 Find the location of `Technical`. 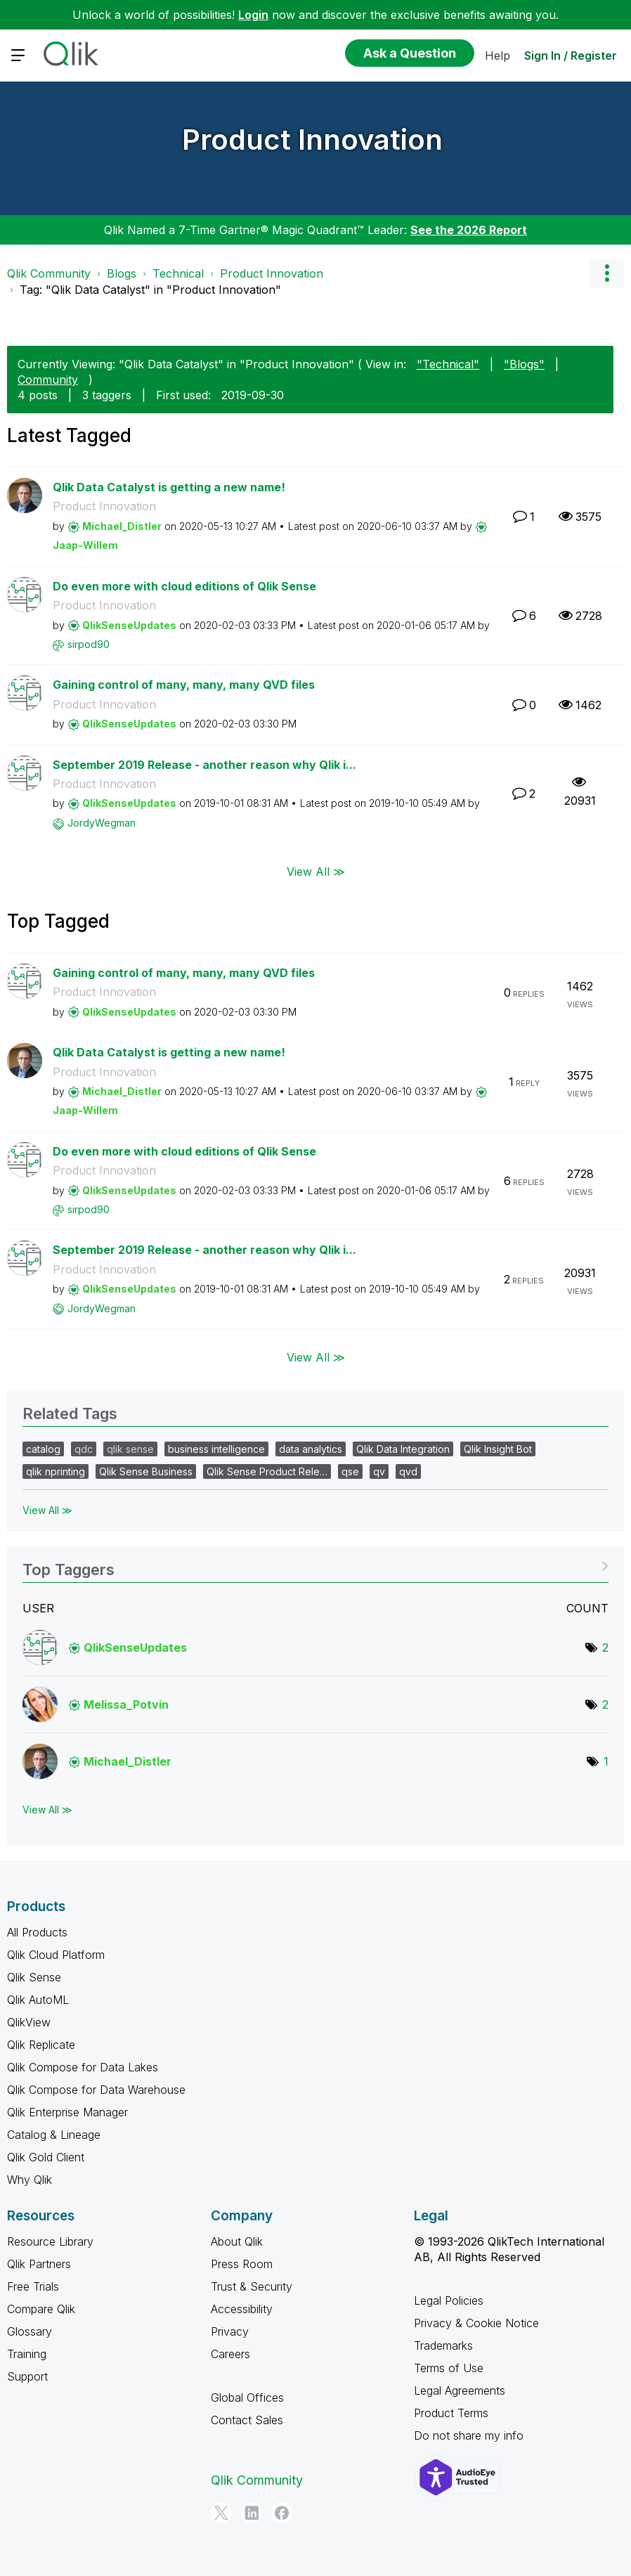

Technical is located at coordinates (178, 273).